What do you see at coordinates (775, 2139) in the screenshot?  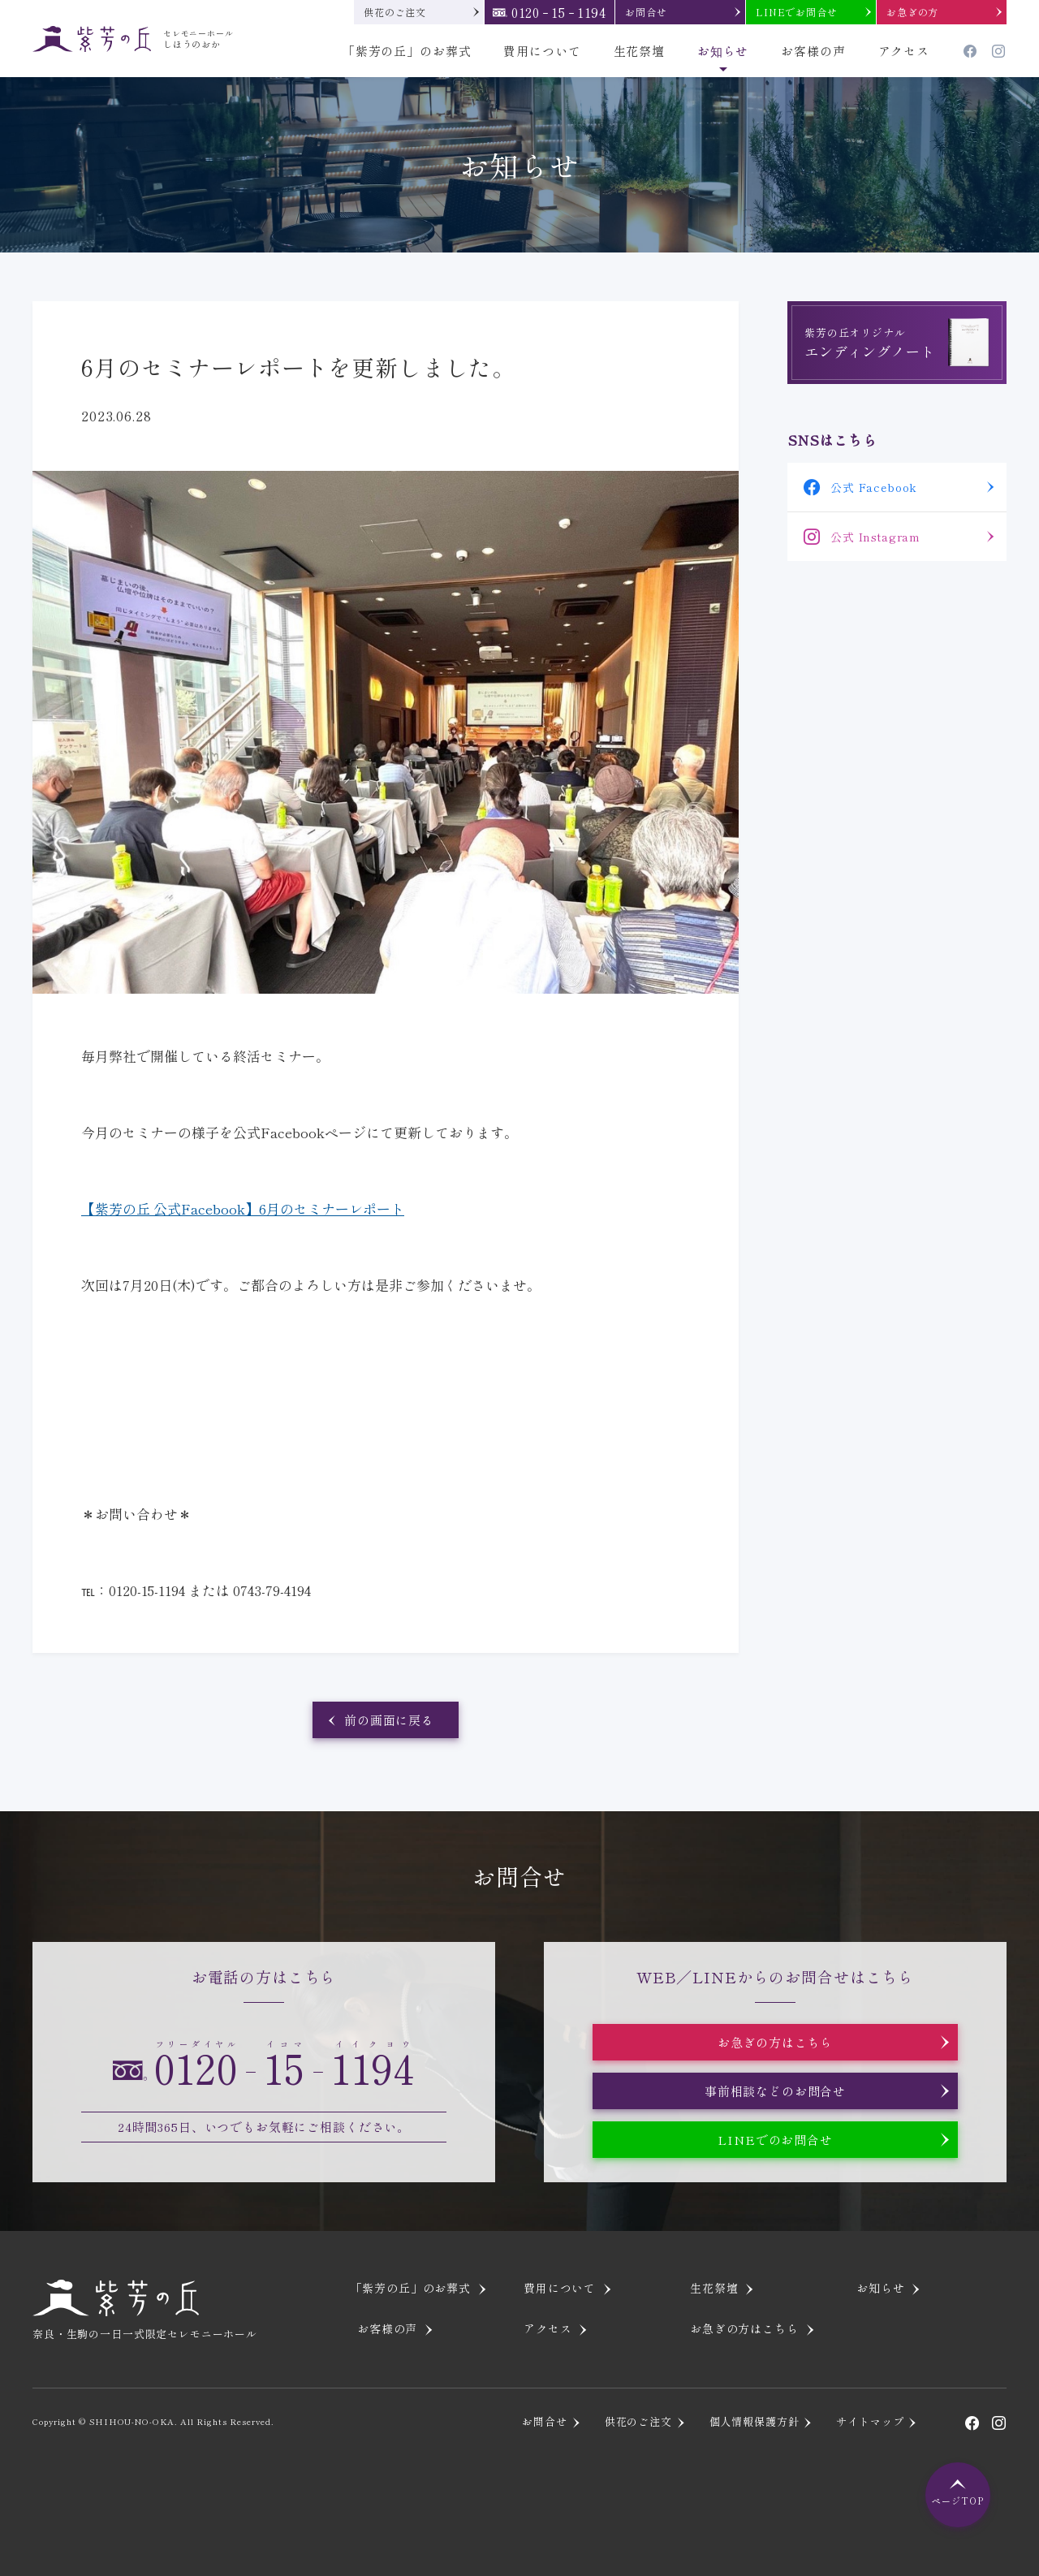 I see `LINEでのお問合せ` at bounding box center [775, 2139].